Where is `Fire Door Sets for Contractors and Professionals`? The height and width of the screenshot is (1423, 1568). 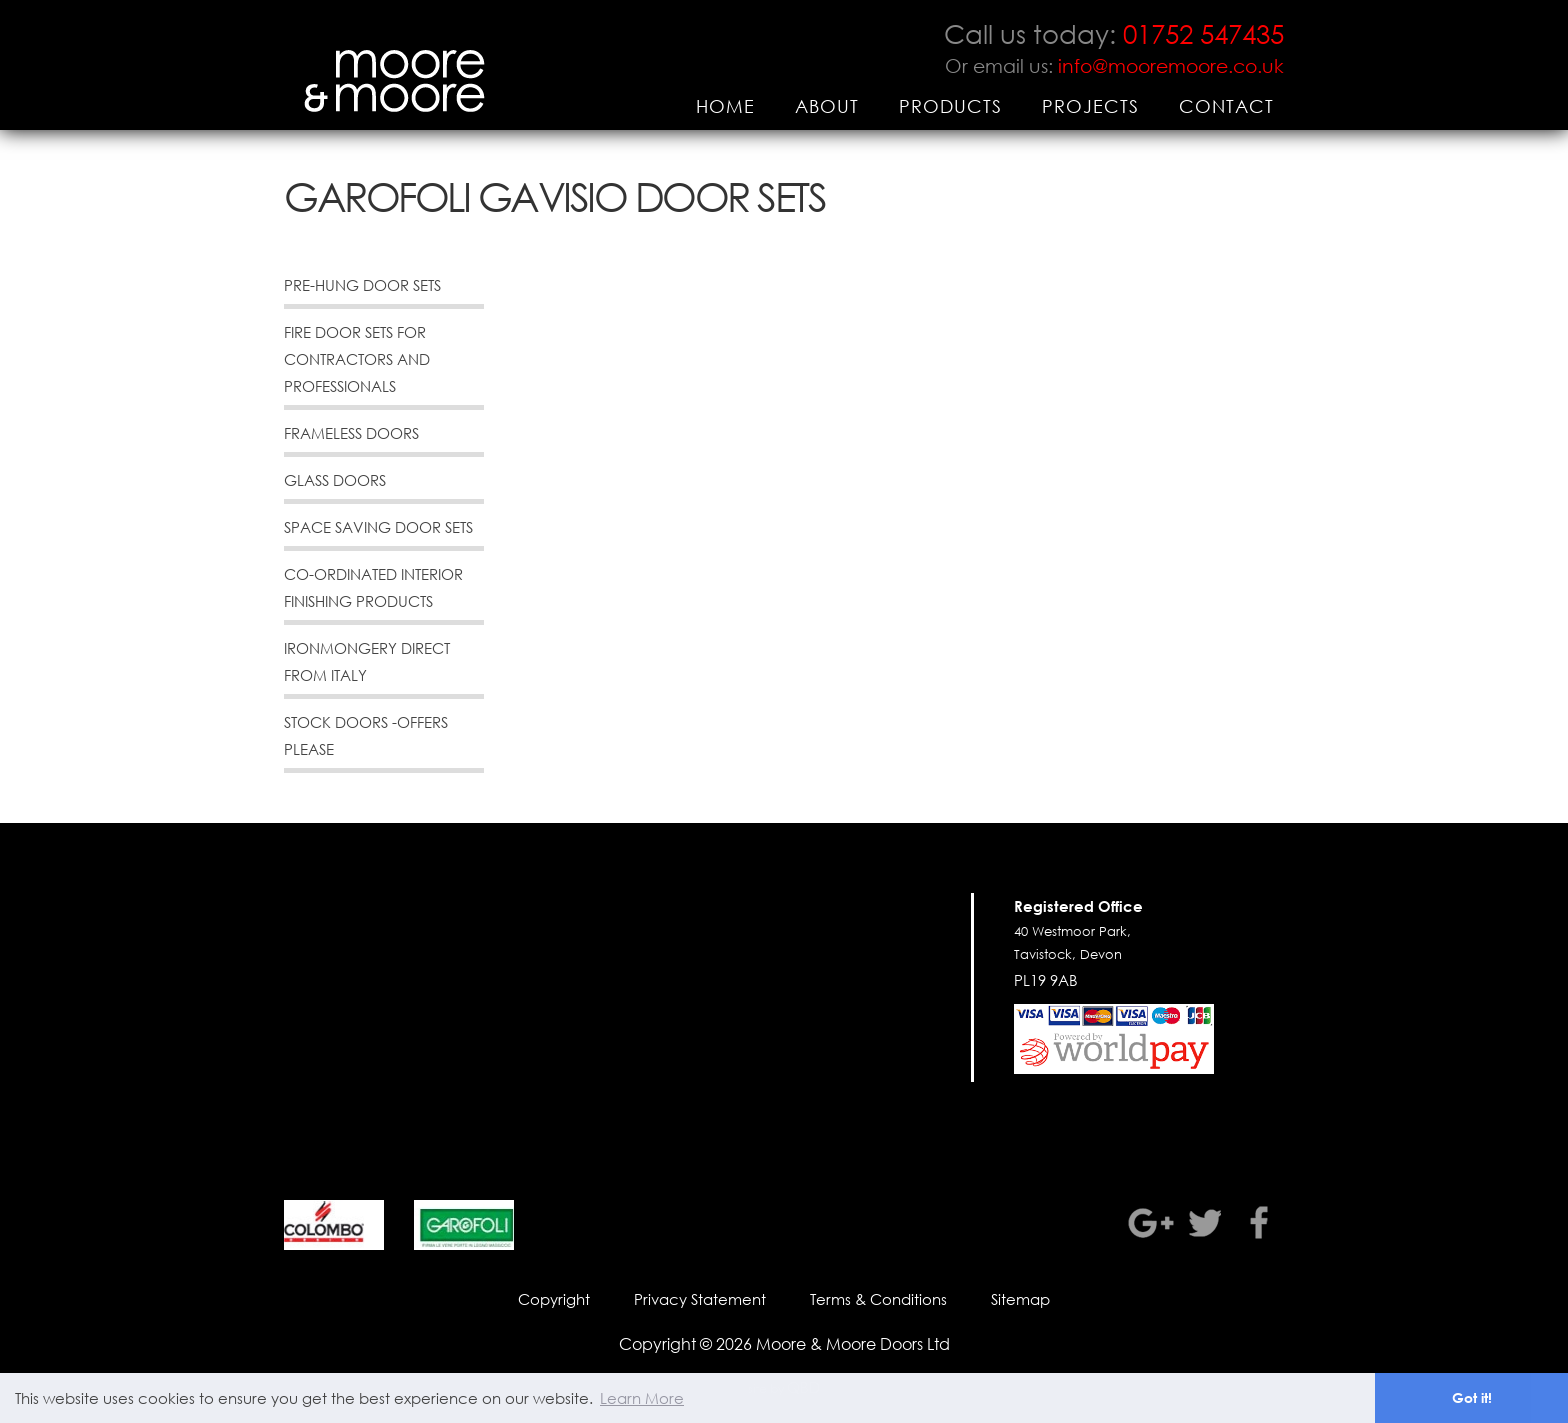
Fire Door Sets for Contractors and Professionals is located at coordinates (357, 359).